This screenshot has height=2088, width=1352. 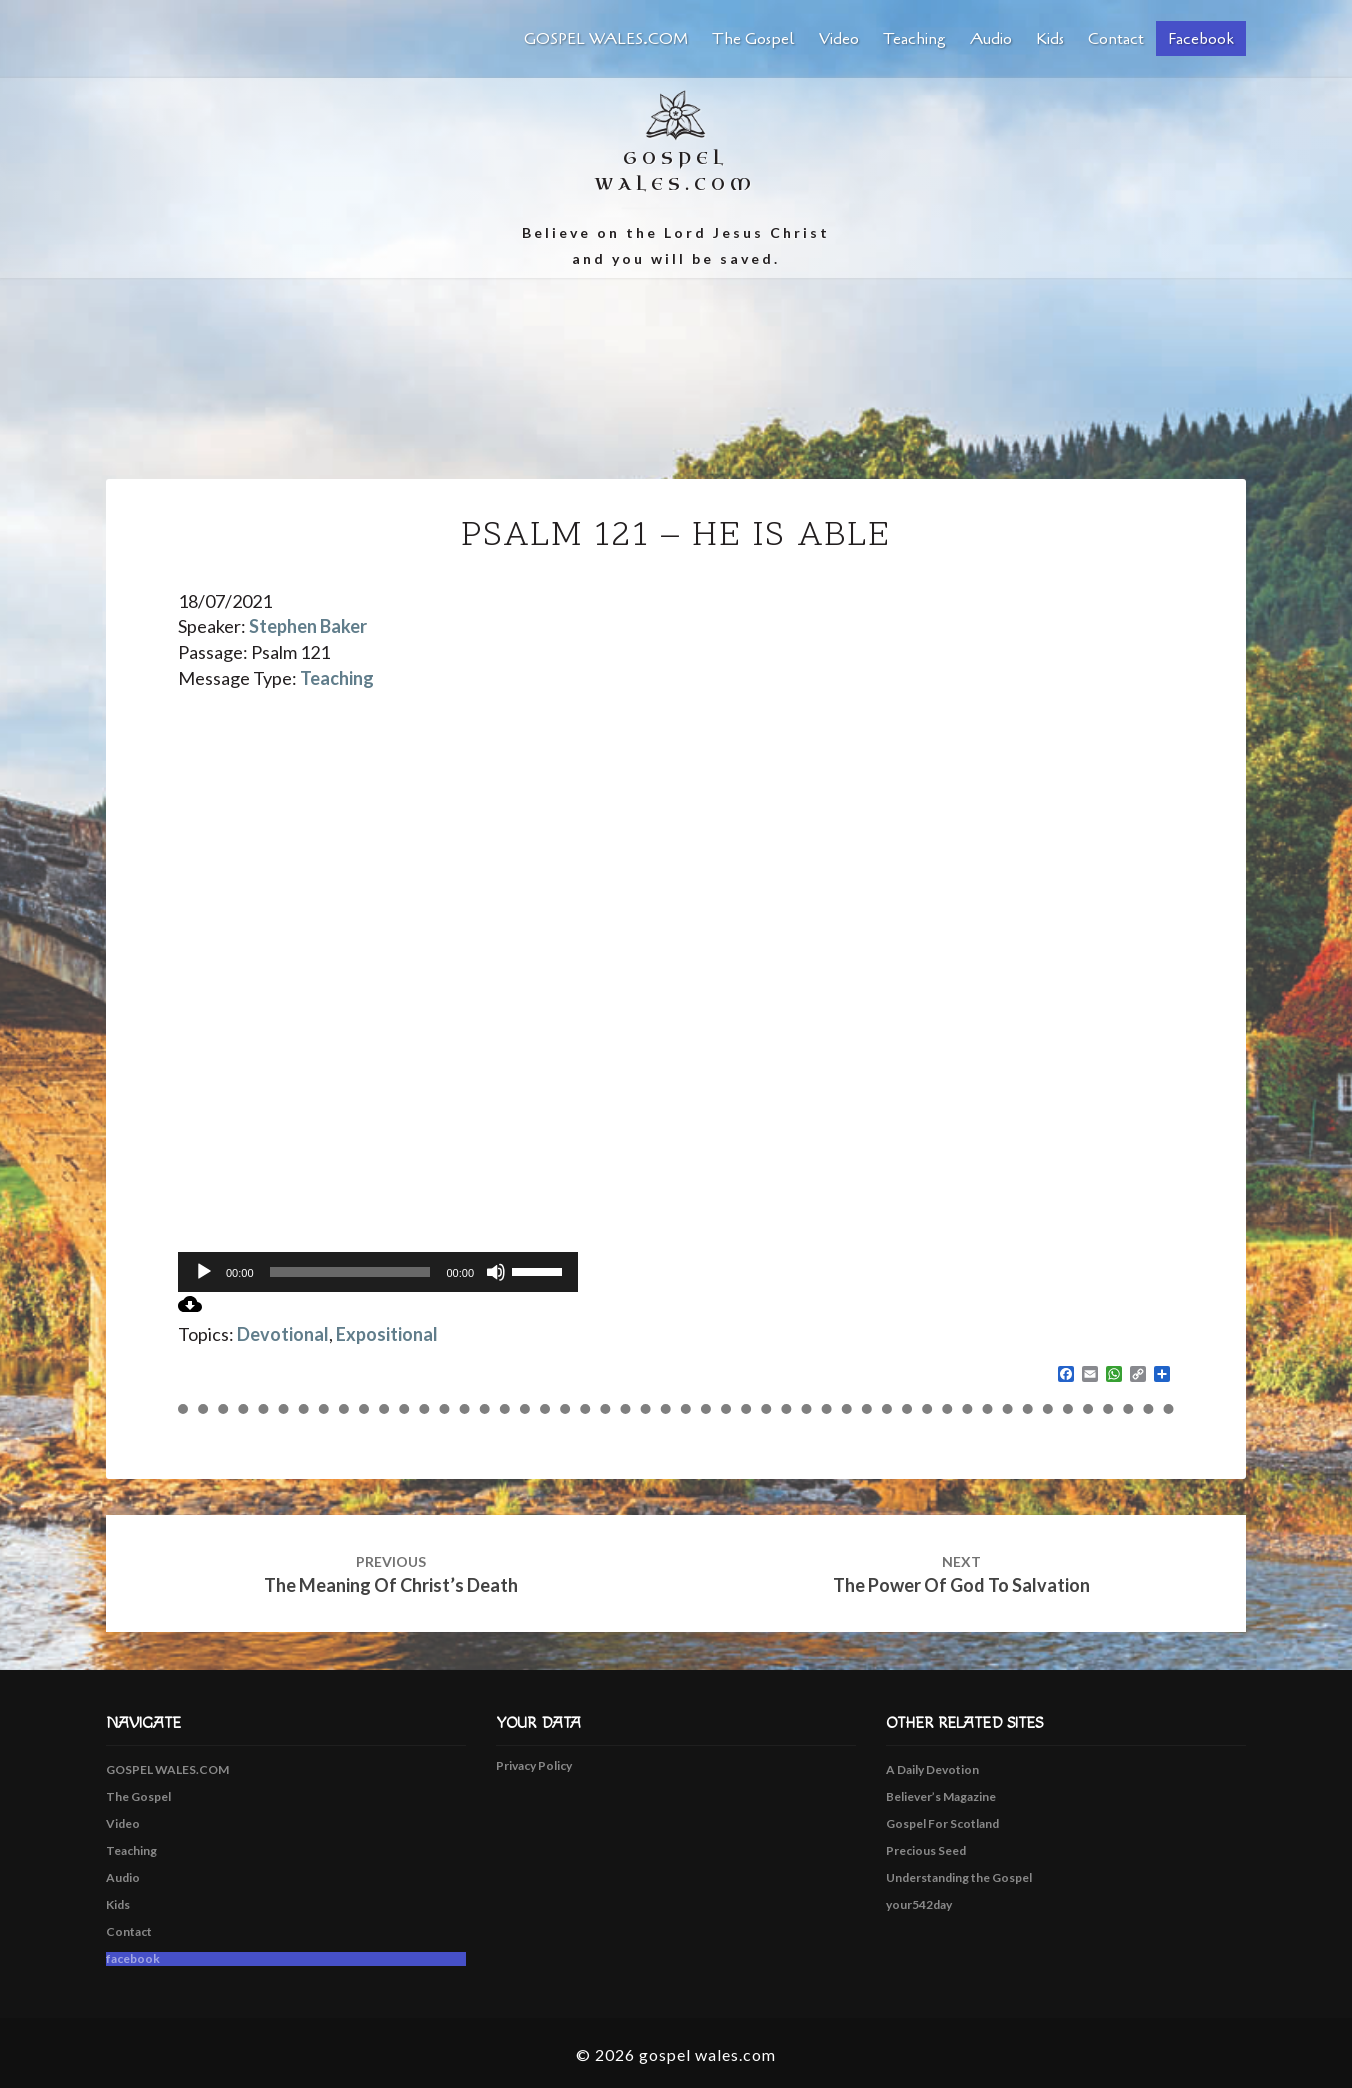 I want to click on Contact, so click(x=1116, y=39).